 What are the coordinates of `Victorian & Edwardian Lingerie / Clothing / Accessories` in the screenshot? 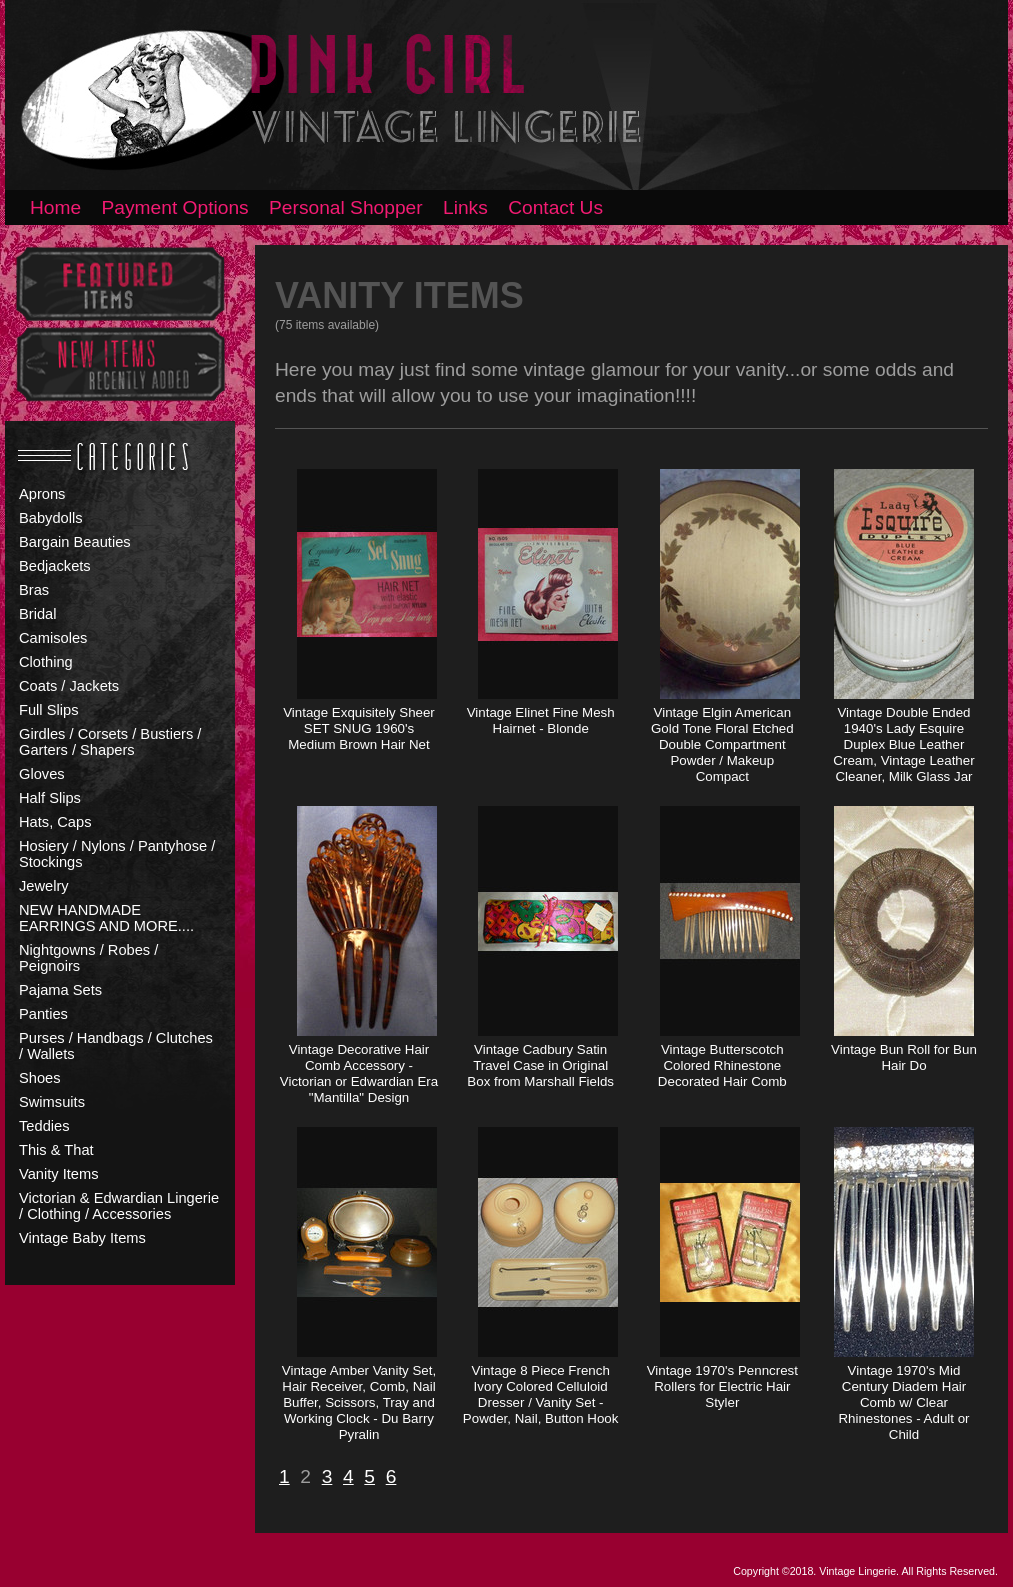 It's located at (119, 1206).